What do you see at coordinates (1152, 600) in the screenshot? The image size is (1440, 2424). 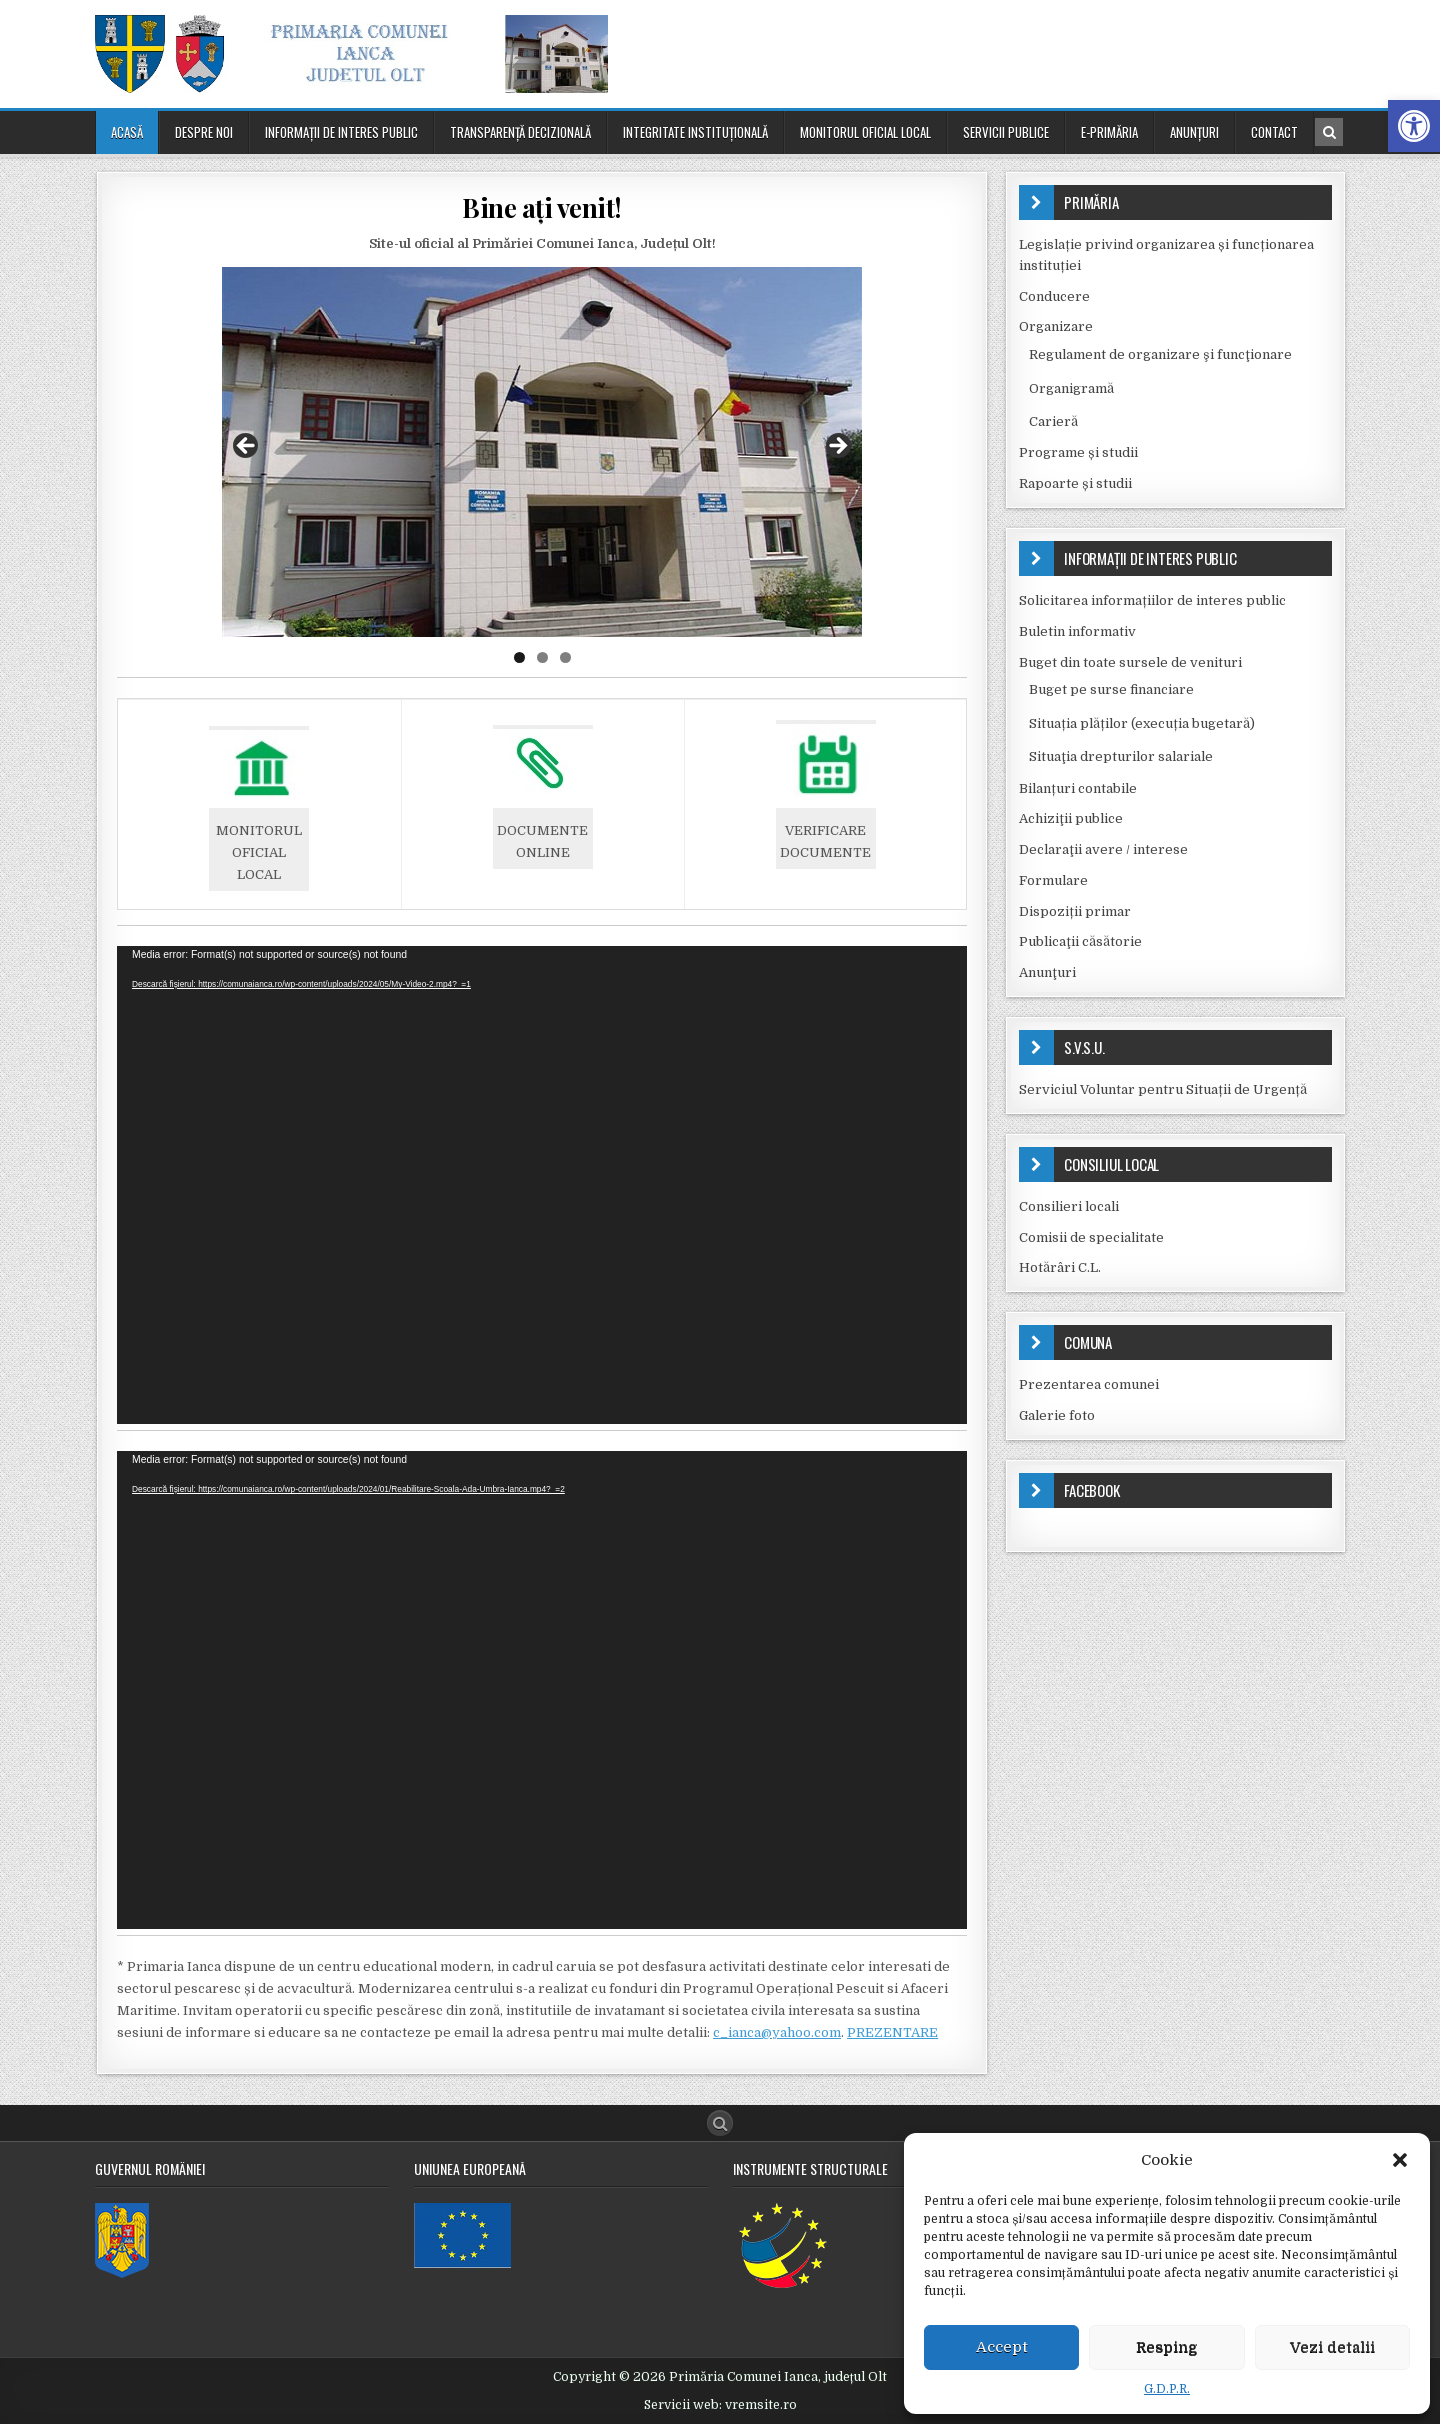 I see `Solicitarea informațiilor de interes public` at bounding box center [1152, 600].